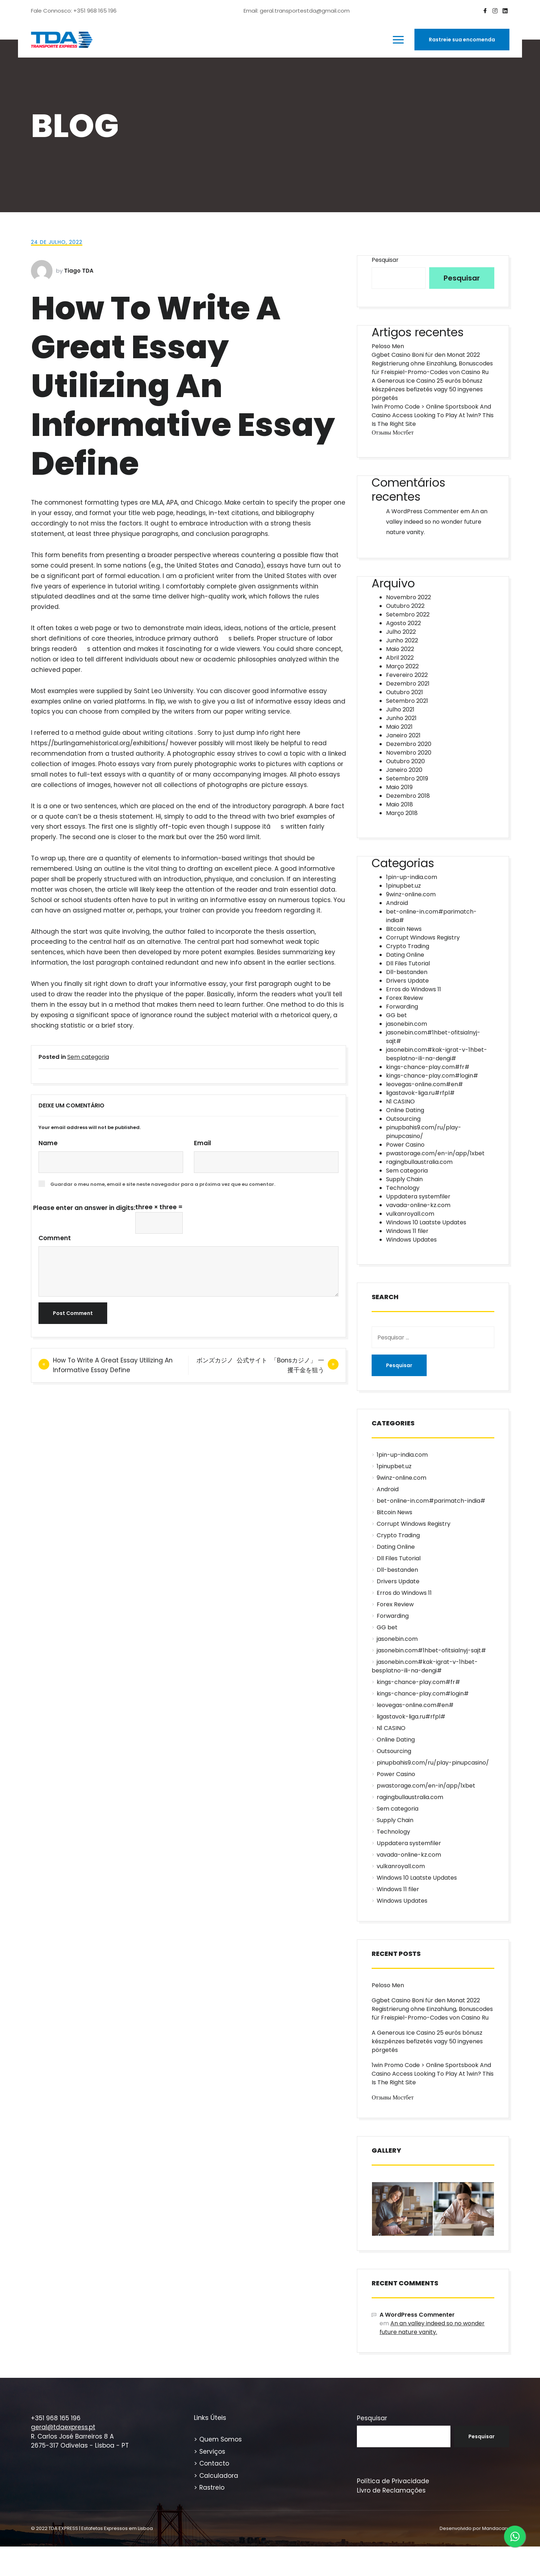 This screenshot has height=2576, width=540. What do you see at coordinates (426, 1222) in the screenshot?
I see `Windows 10 Laatste Updates` at bounding box center [426, 1222].